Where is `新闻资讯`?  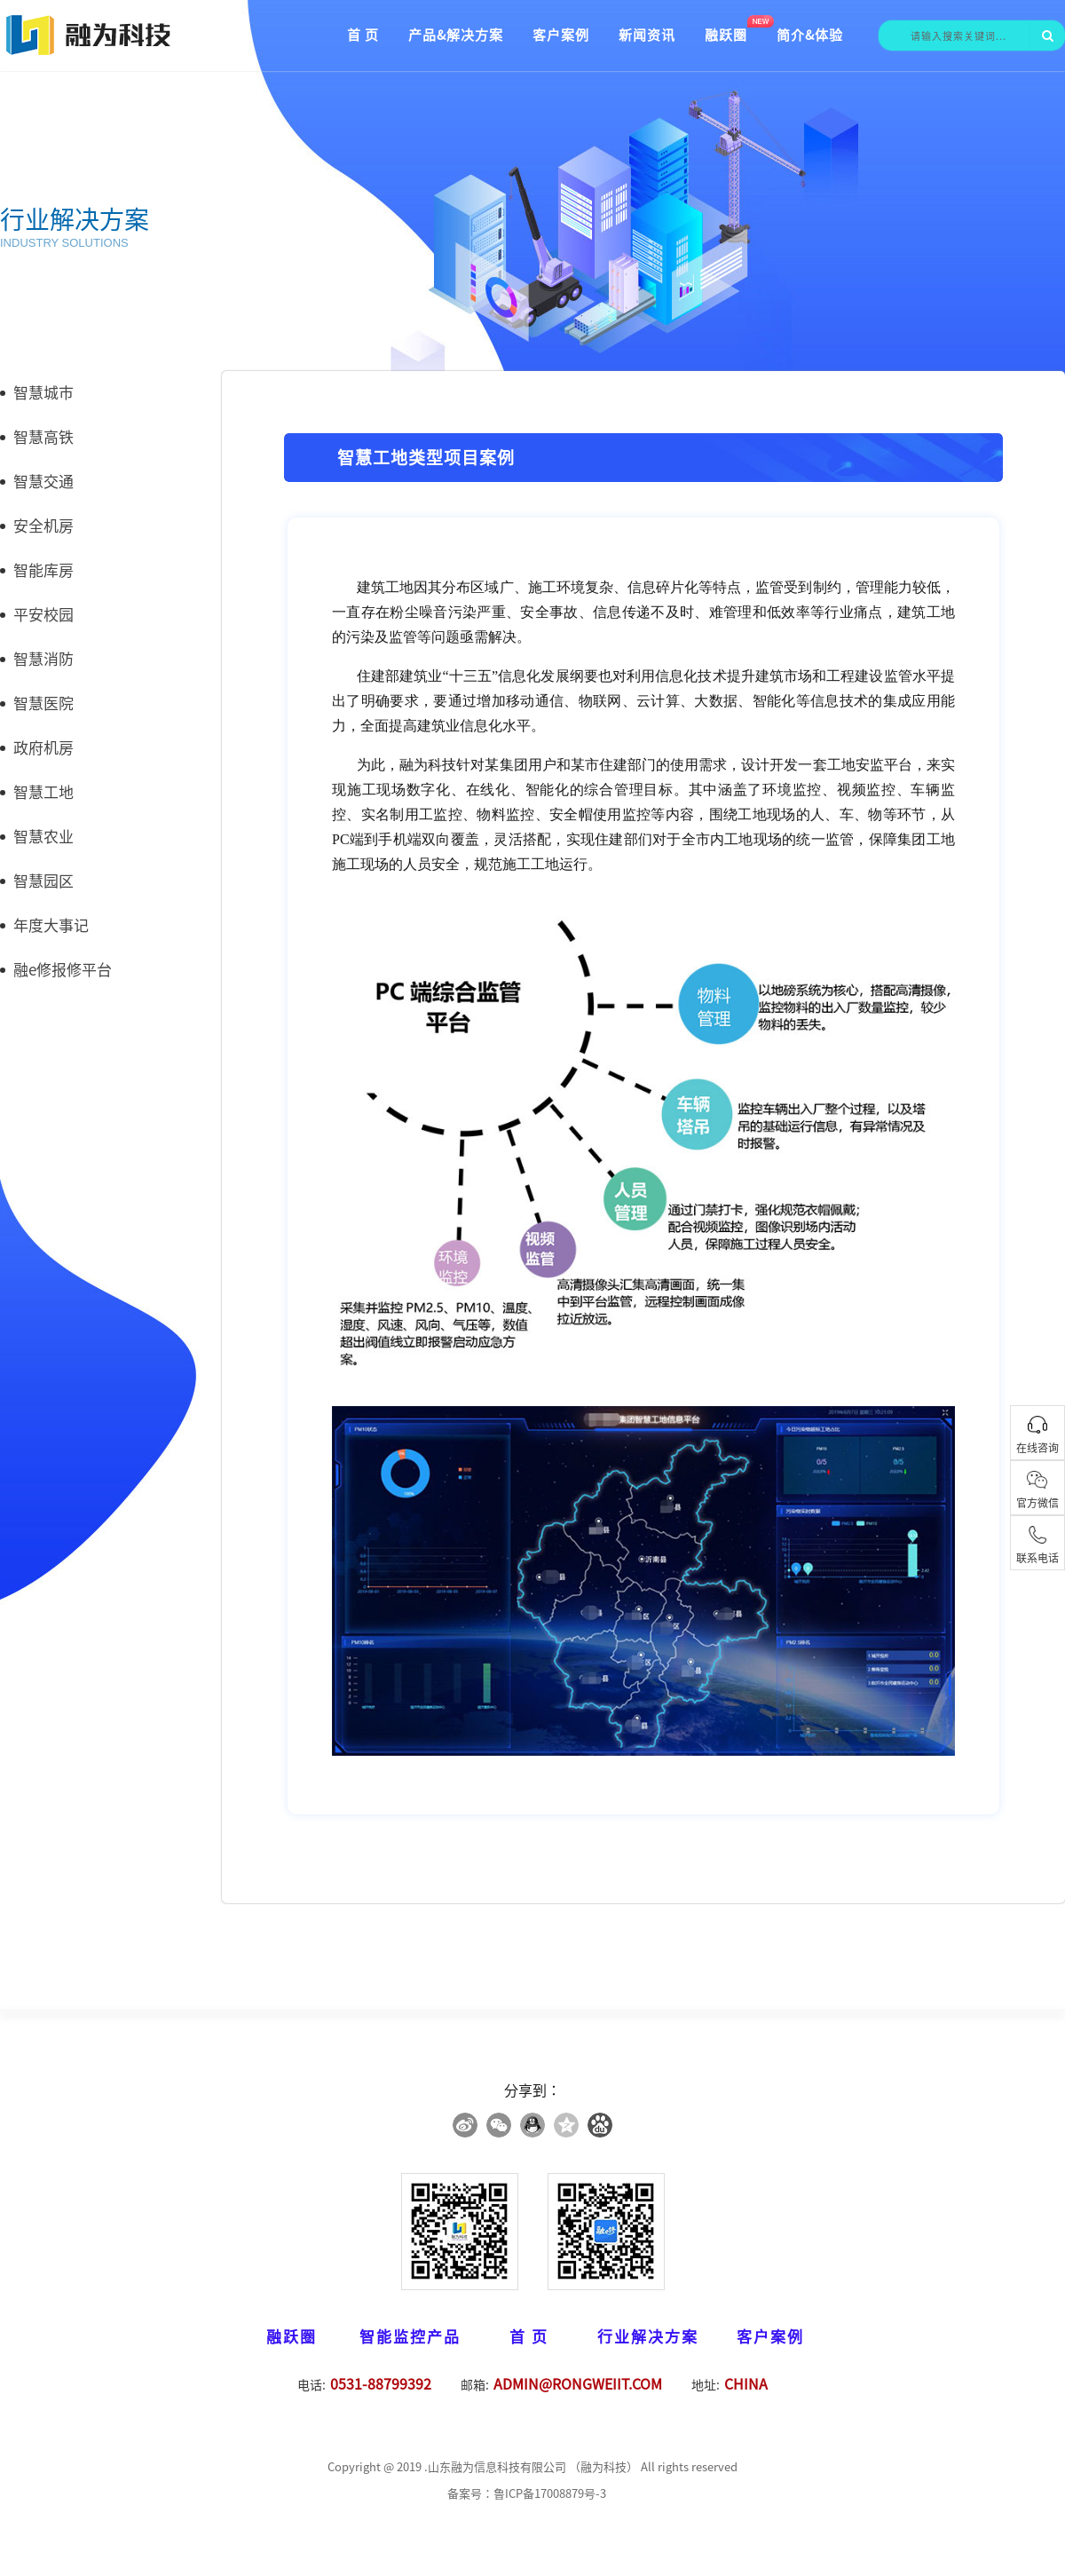 新闻资讯 is located at coordinates (647, 35).